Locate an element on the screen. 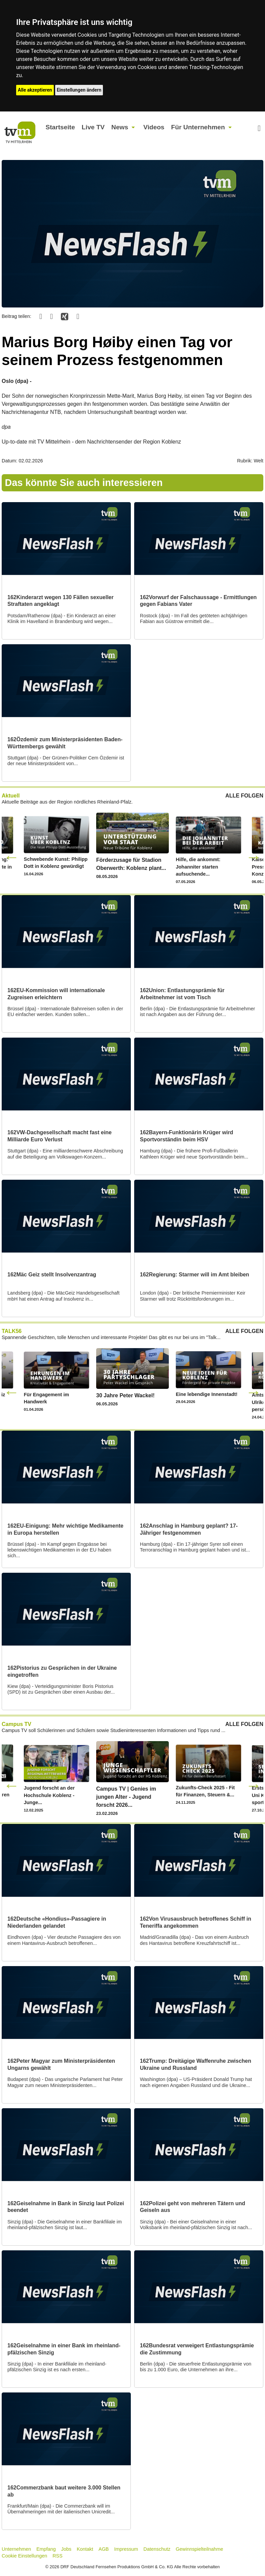  AGB is located at coordinates (104, 2549).